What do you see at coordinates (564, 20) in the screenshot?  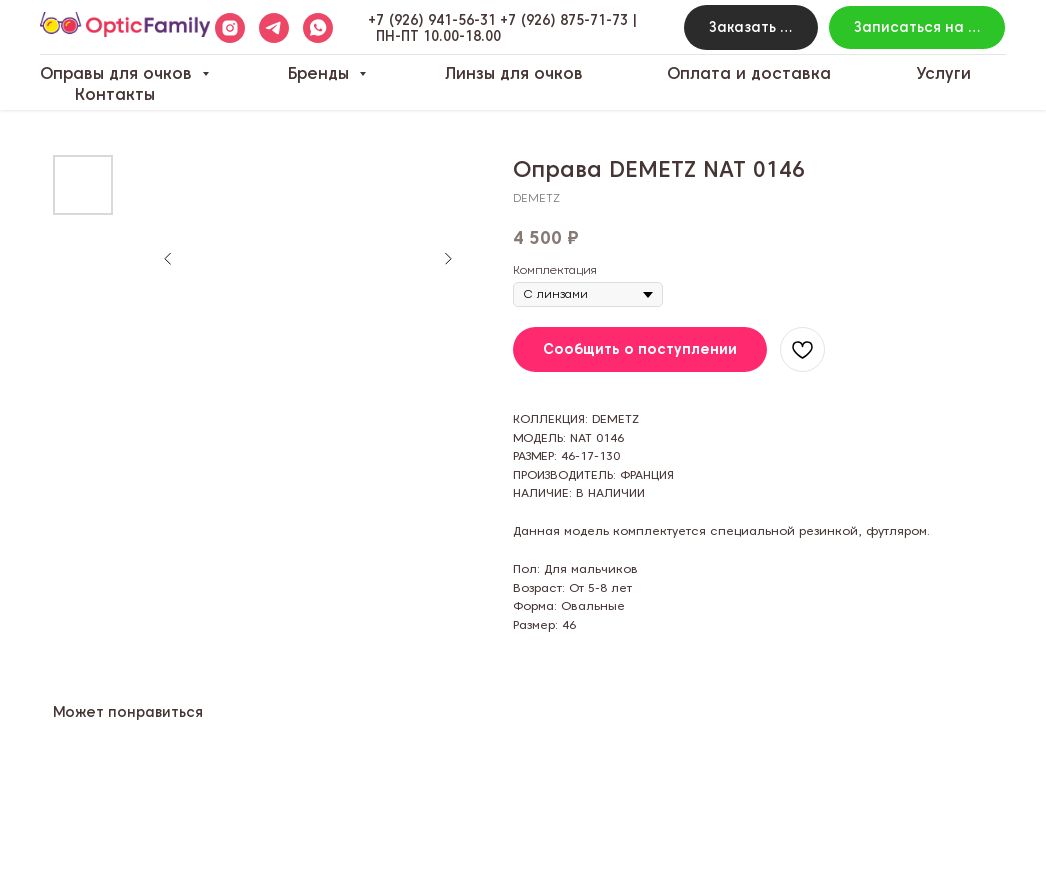 I see `+7 (926) 875-71-73` at bounding box center [564, 20].